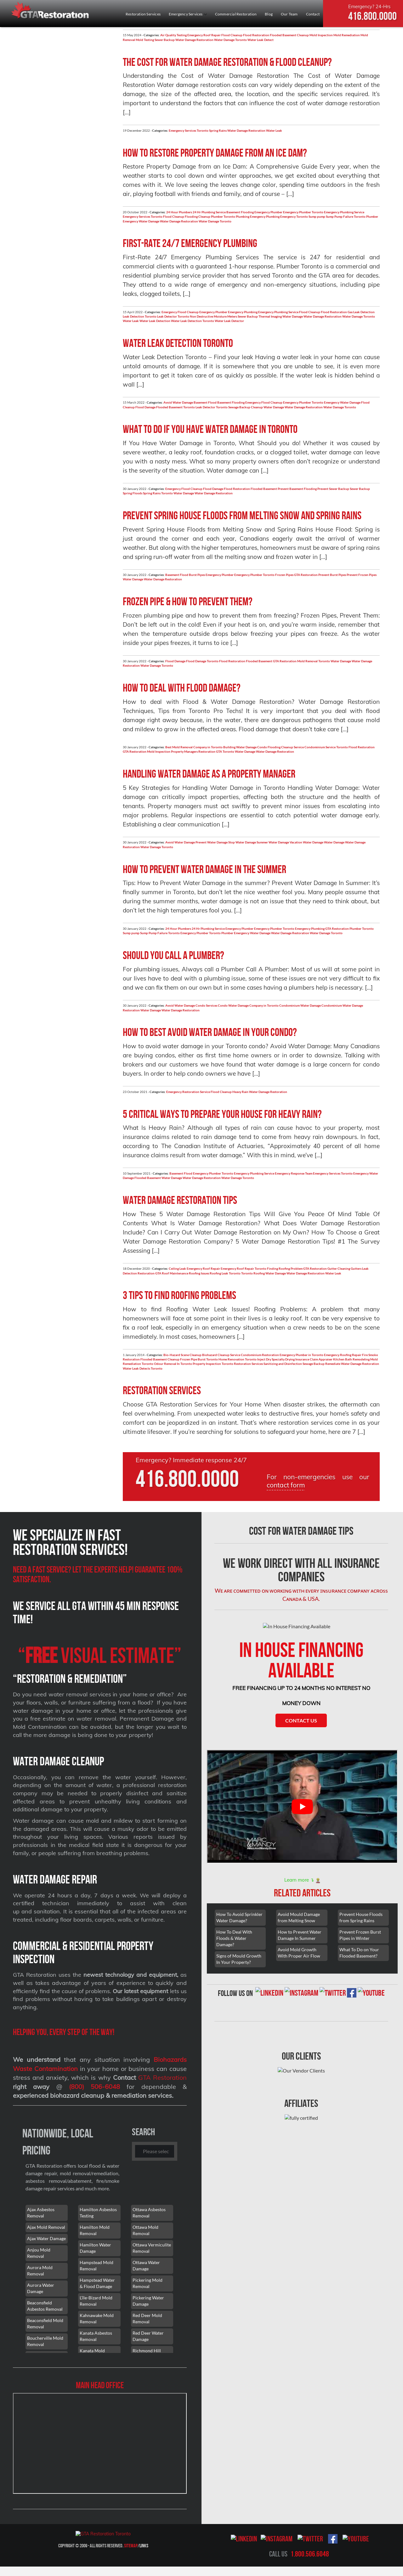 This screenshot has width=403, height=2576. I want to click on Aurora Mold Removal, so click(40, 2270).